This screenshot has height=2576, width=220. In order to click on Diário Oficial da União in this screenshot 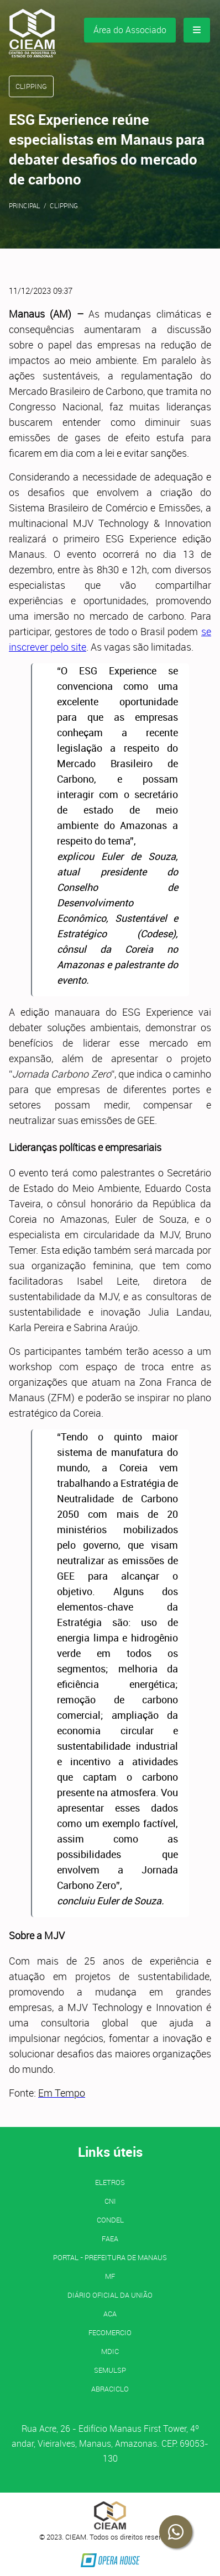, I will do `click(110, 2295)`.